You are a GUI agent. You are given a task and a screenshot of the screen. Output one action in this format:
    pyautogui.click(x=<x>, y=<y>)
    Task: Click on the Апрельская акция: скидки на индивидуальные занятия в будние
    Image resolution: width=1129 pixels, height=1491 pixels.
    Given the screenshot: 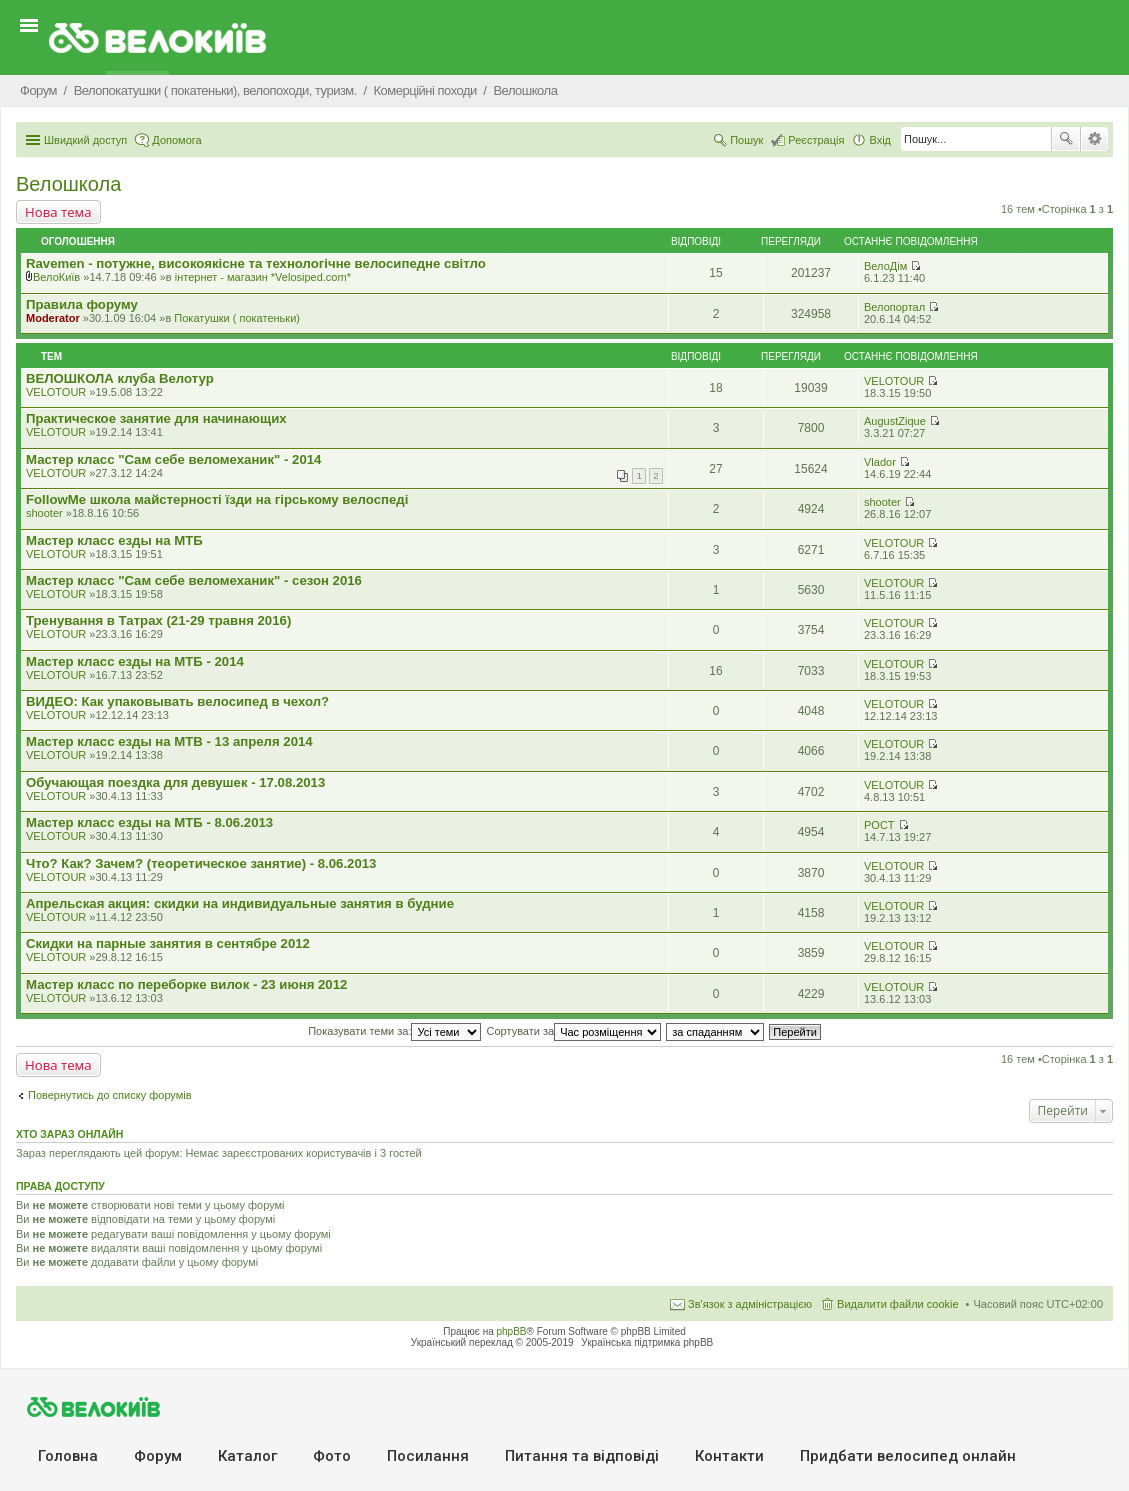 What is the action you would take?
    pyautogui.click(x=240, y=903)
    